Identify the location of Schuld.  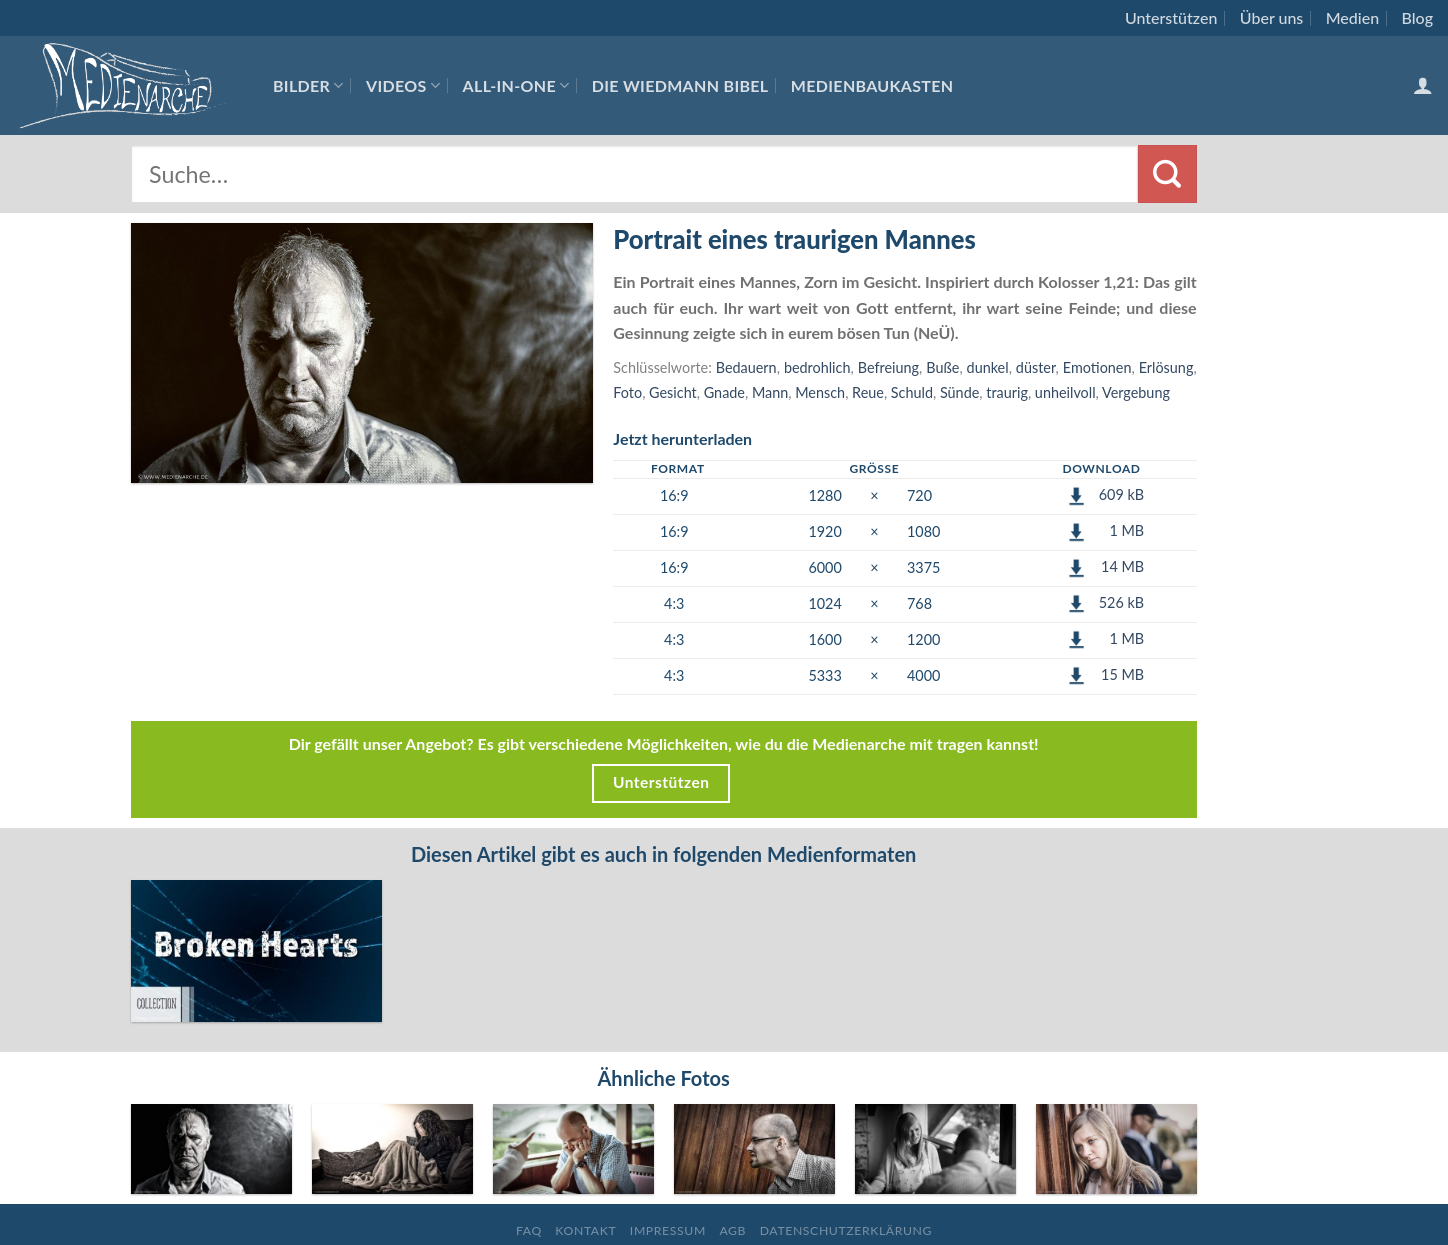
(912, 392).